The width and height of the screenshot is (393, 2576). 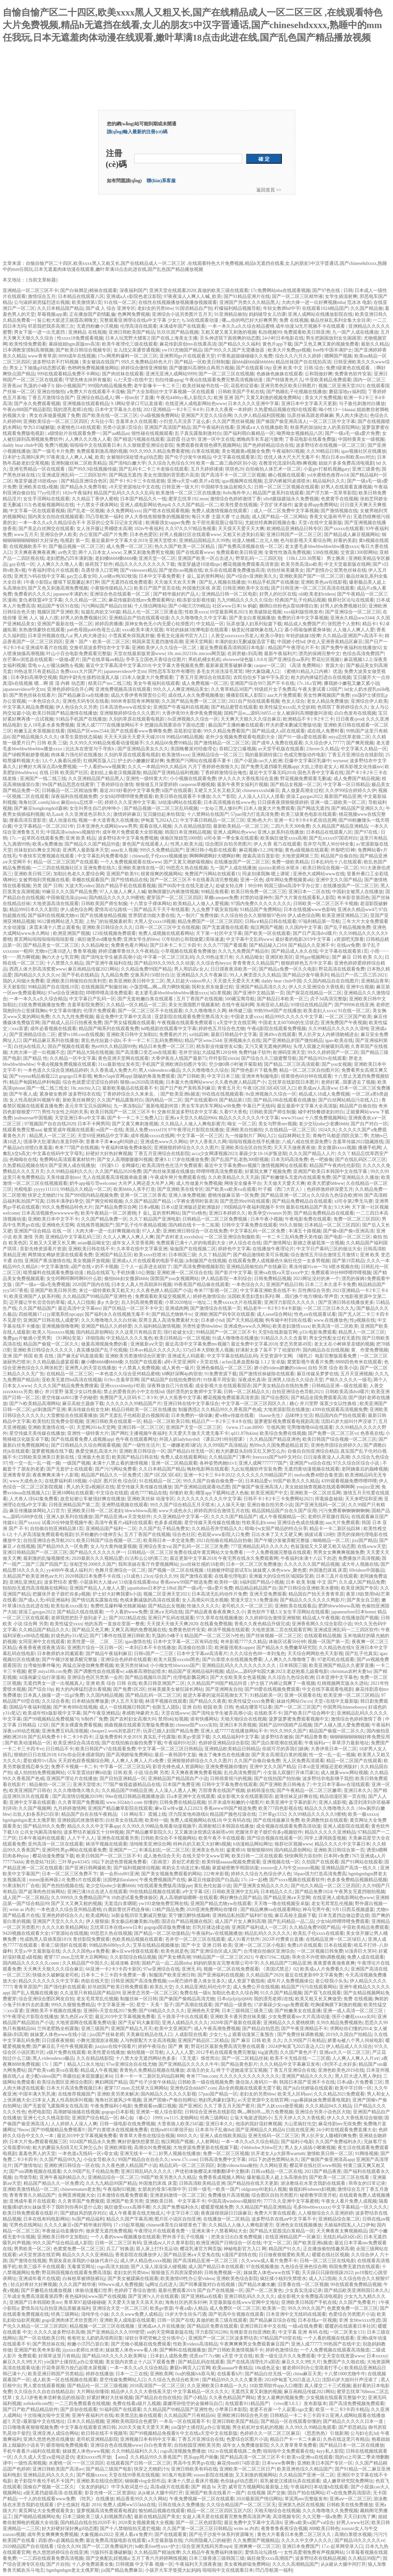 I want to click on 久久国内中文字幕, so click(x=303, y=927).